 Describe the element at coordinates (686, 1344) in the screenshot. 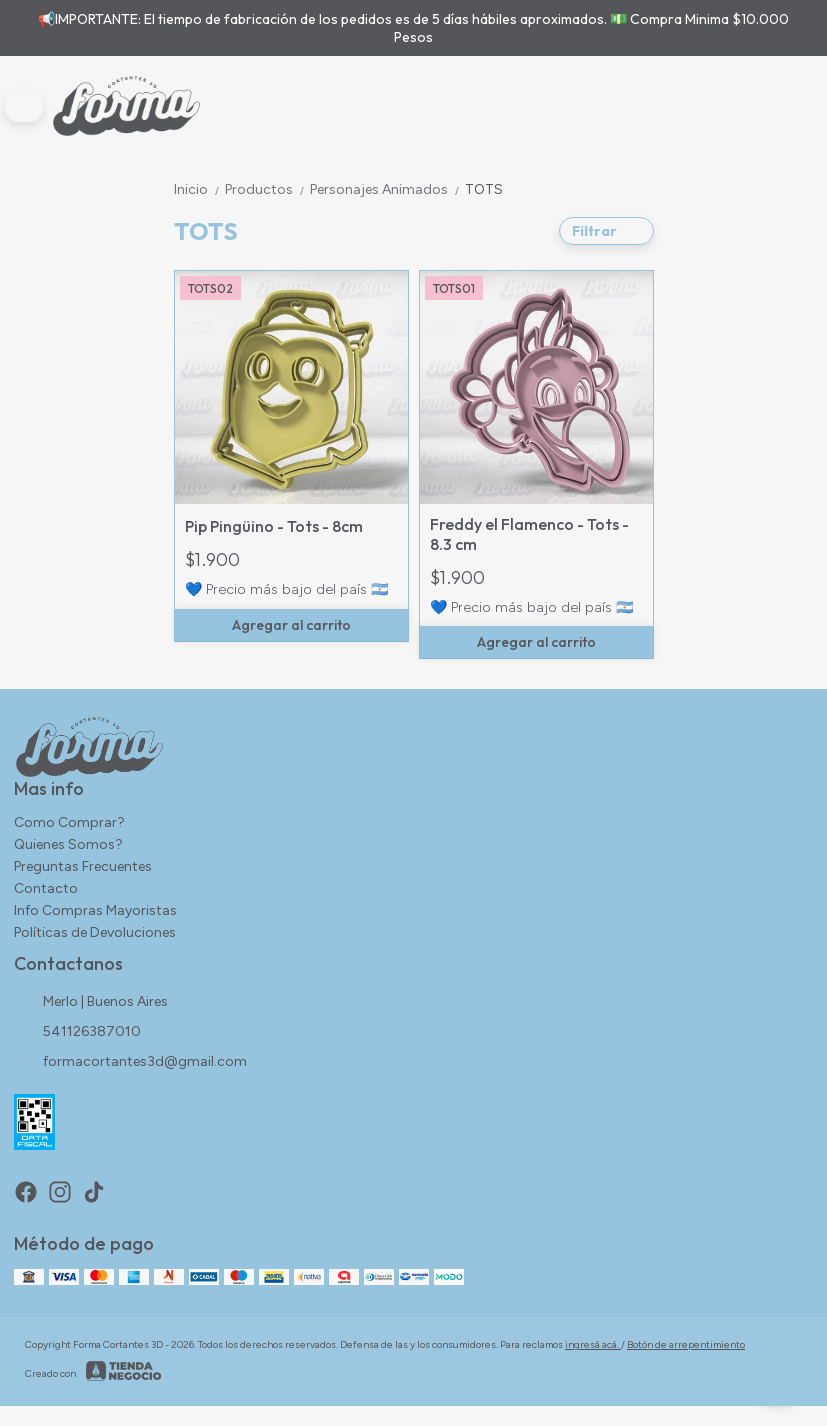

I see `Botón de arrepentimiento` at that location.